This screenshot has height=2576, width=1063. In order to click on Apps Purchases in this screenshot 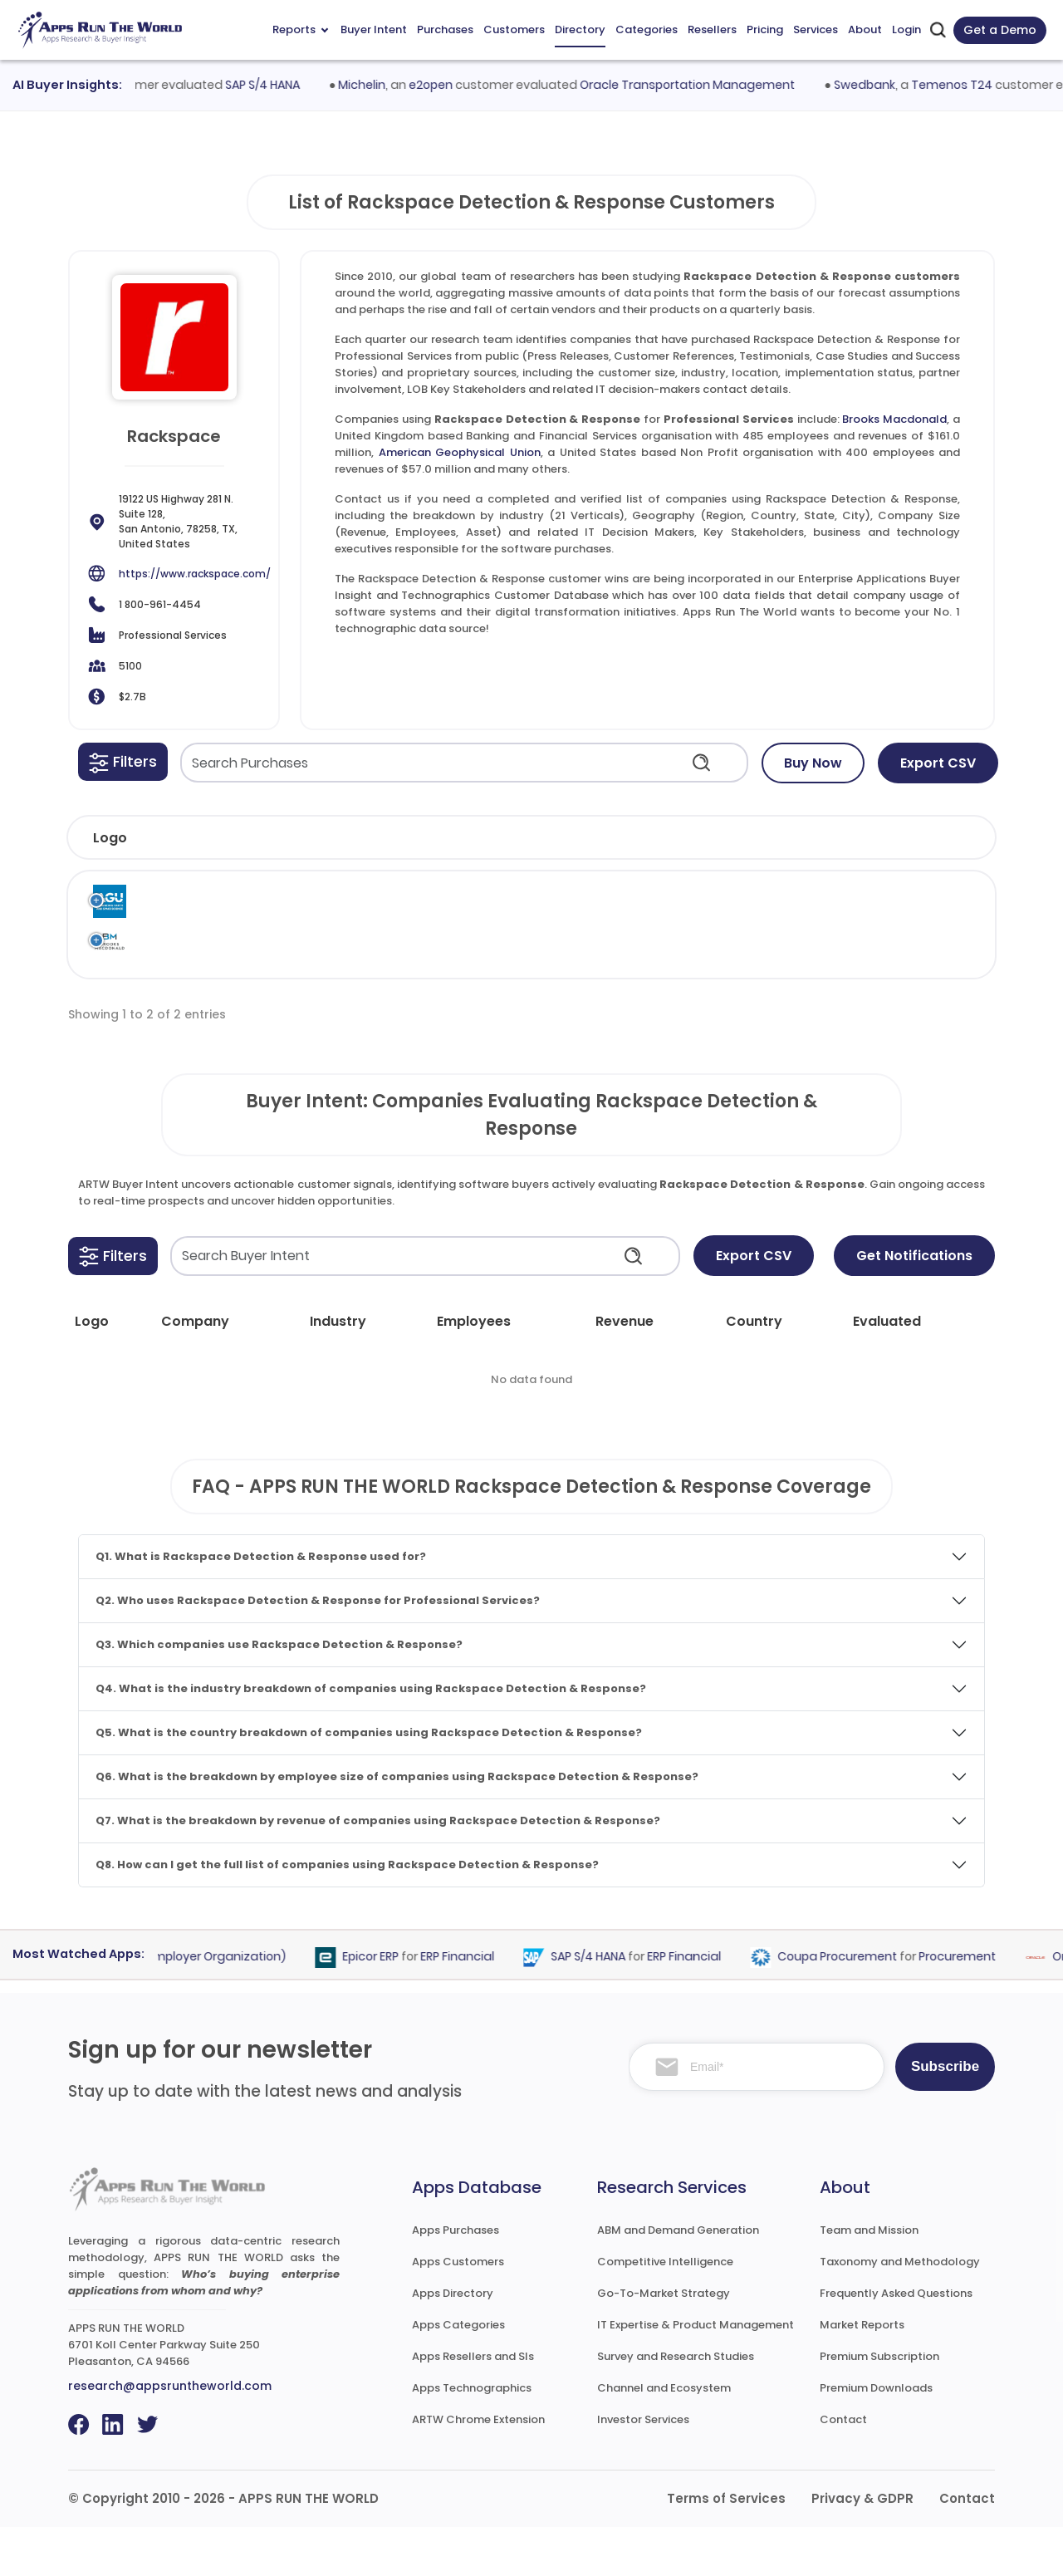, I will do `click(455, 2279)`.